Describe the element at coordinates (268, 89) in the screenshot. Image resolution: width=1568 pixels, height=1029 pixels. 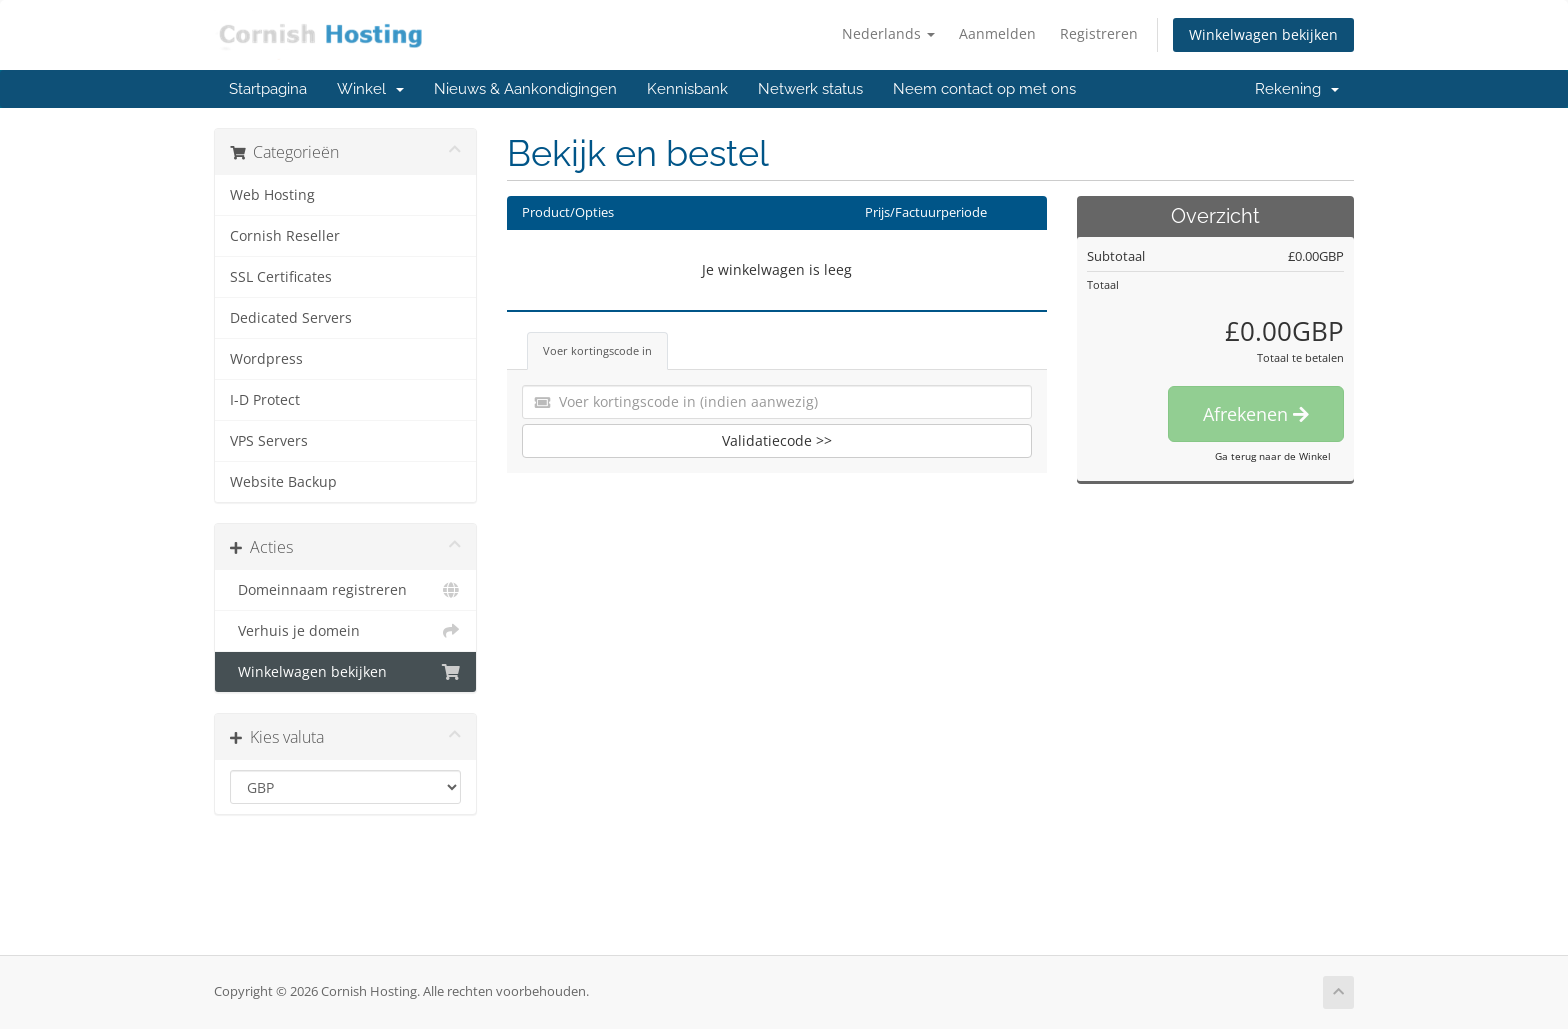
I see `Startpagina` at that location.